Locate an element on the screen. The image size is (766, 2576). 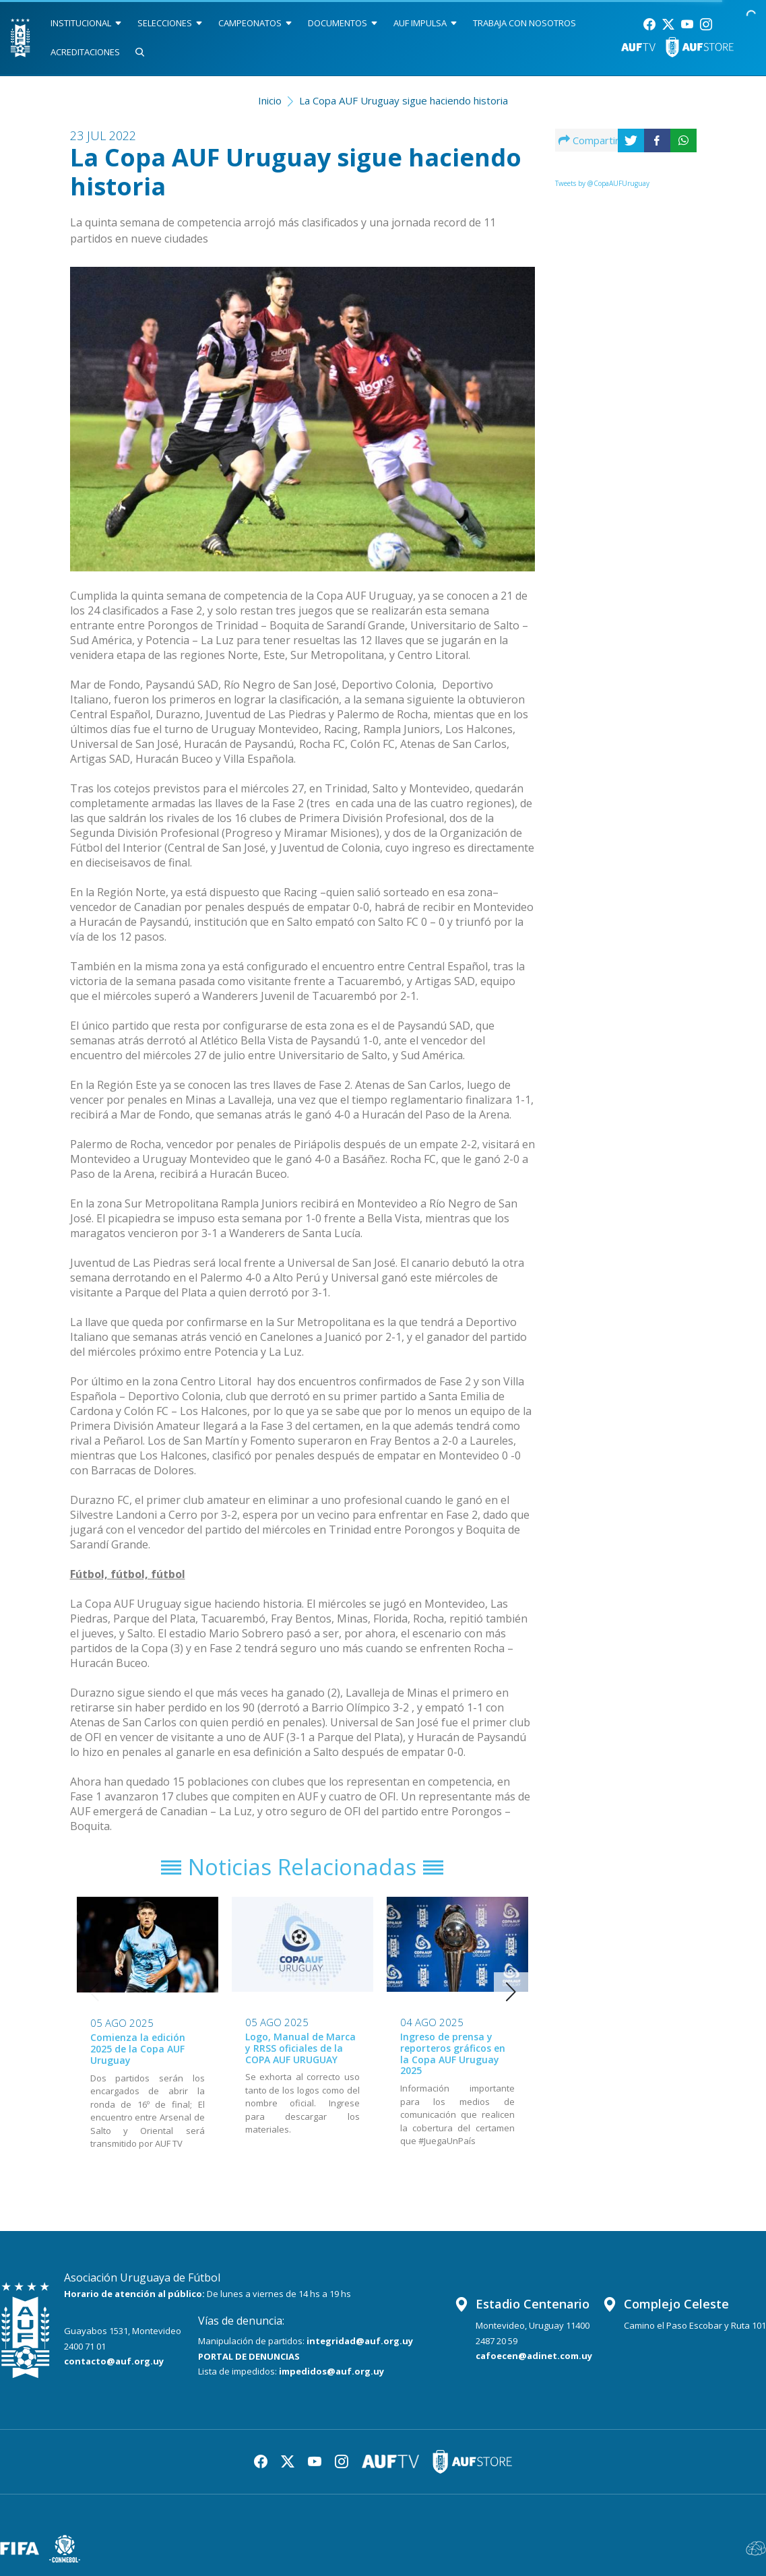
Inicio is located at coordinates (270, 100).